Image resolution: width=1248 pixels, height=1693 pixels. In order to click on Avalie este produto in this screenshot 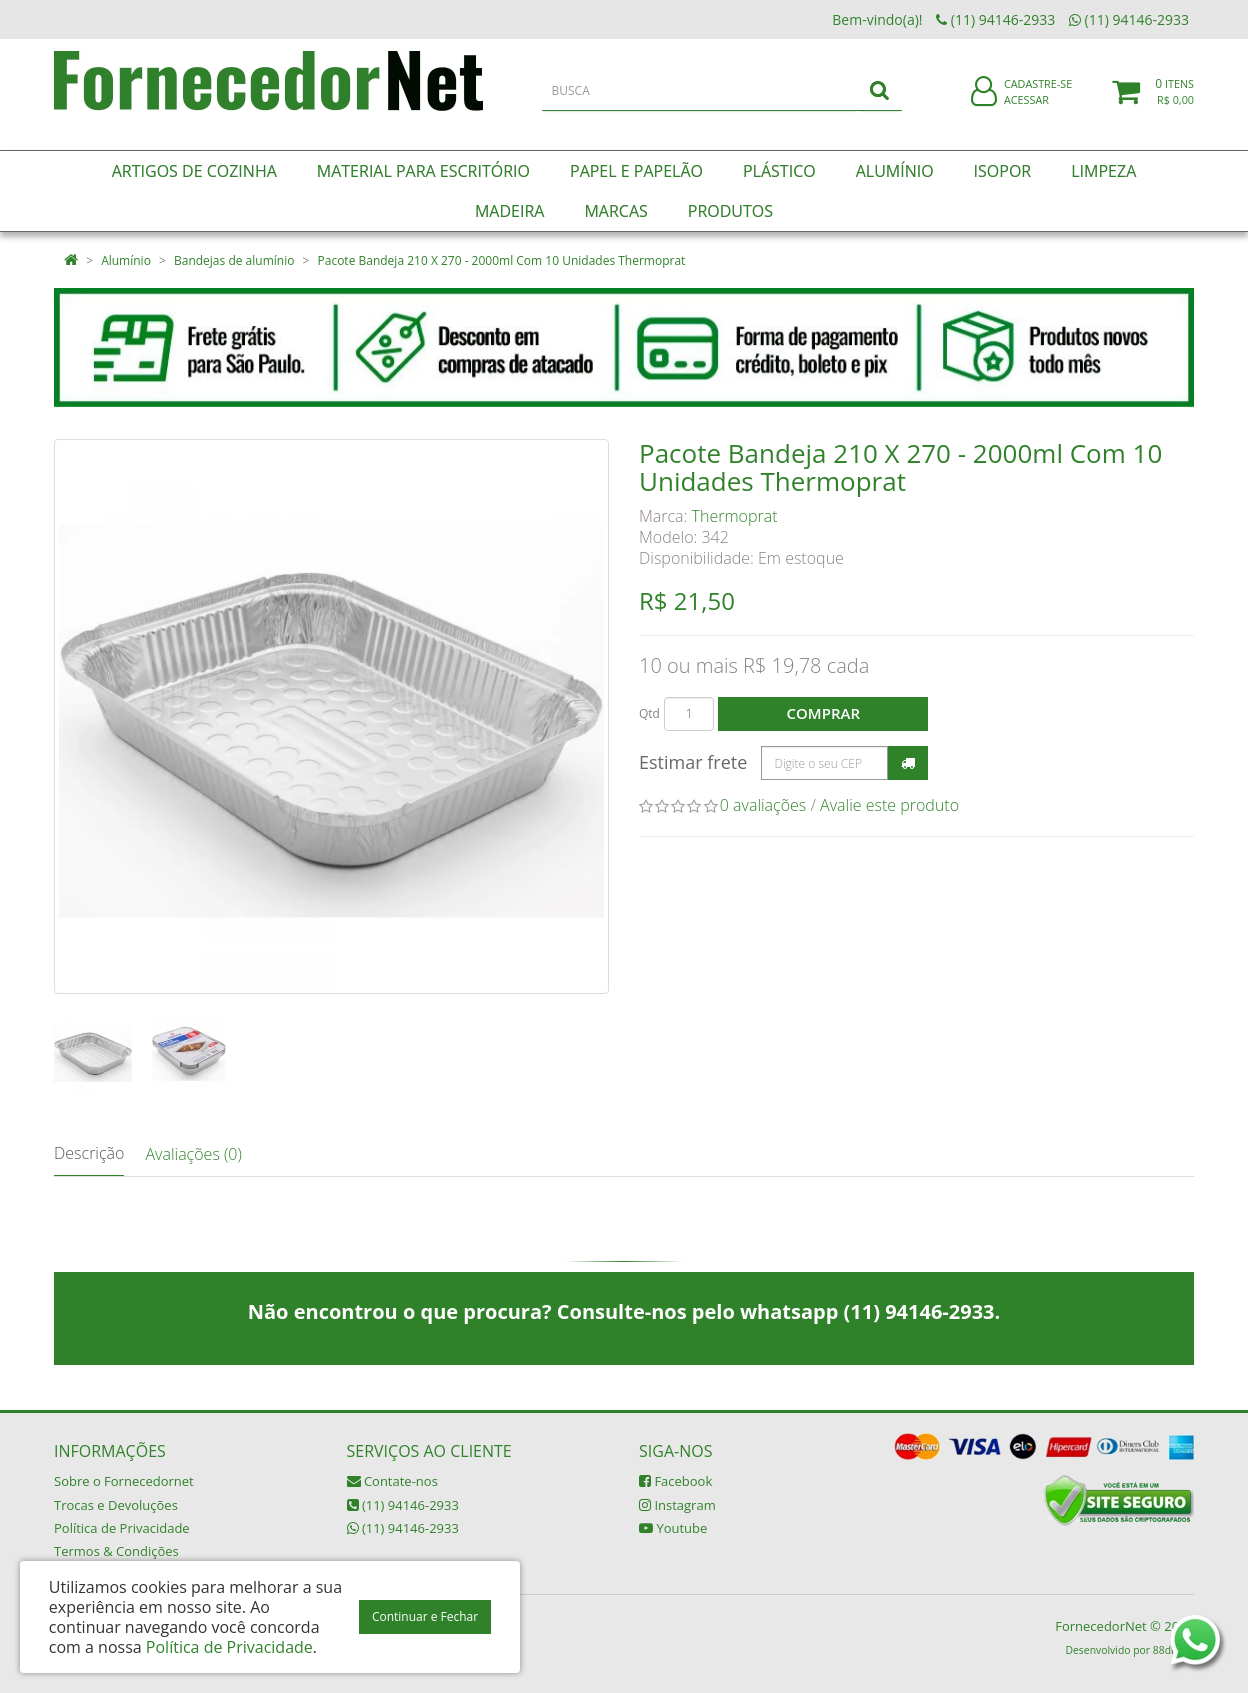, I will do `click(889, 805)`.